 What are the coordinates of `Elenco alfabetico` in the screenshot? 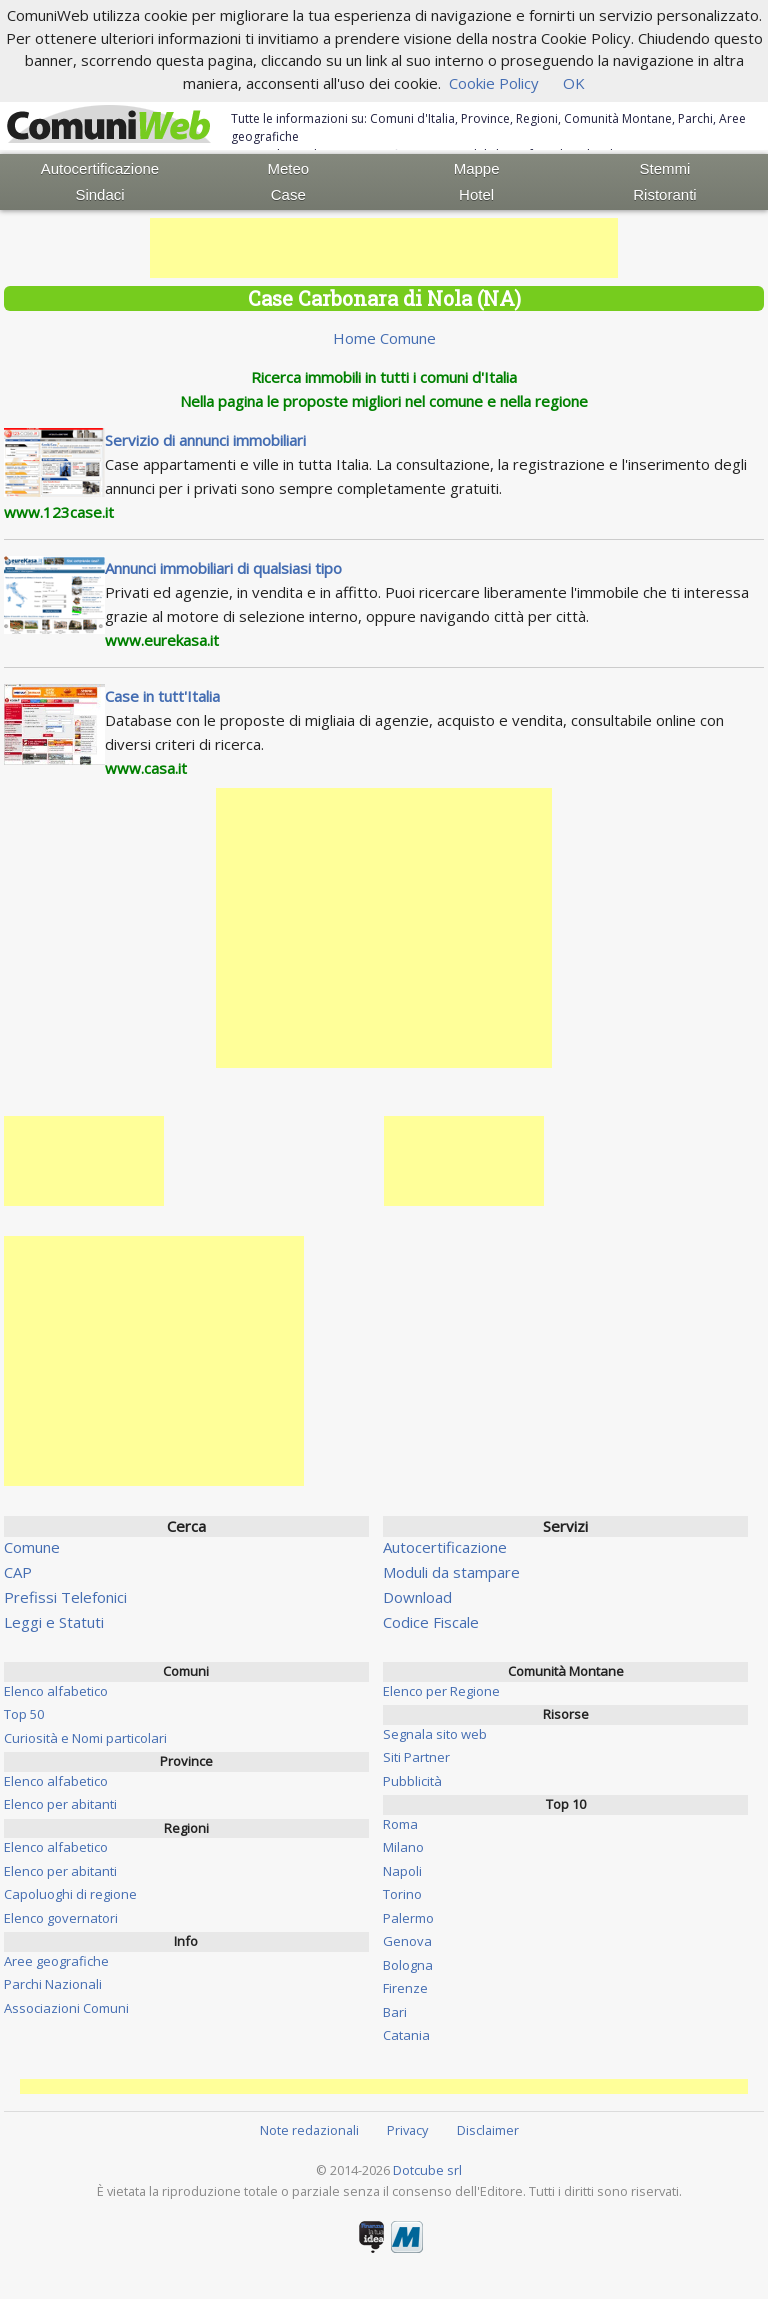 It's located at (56, 1691).